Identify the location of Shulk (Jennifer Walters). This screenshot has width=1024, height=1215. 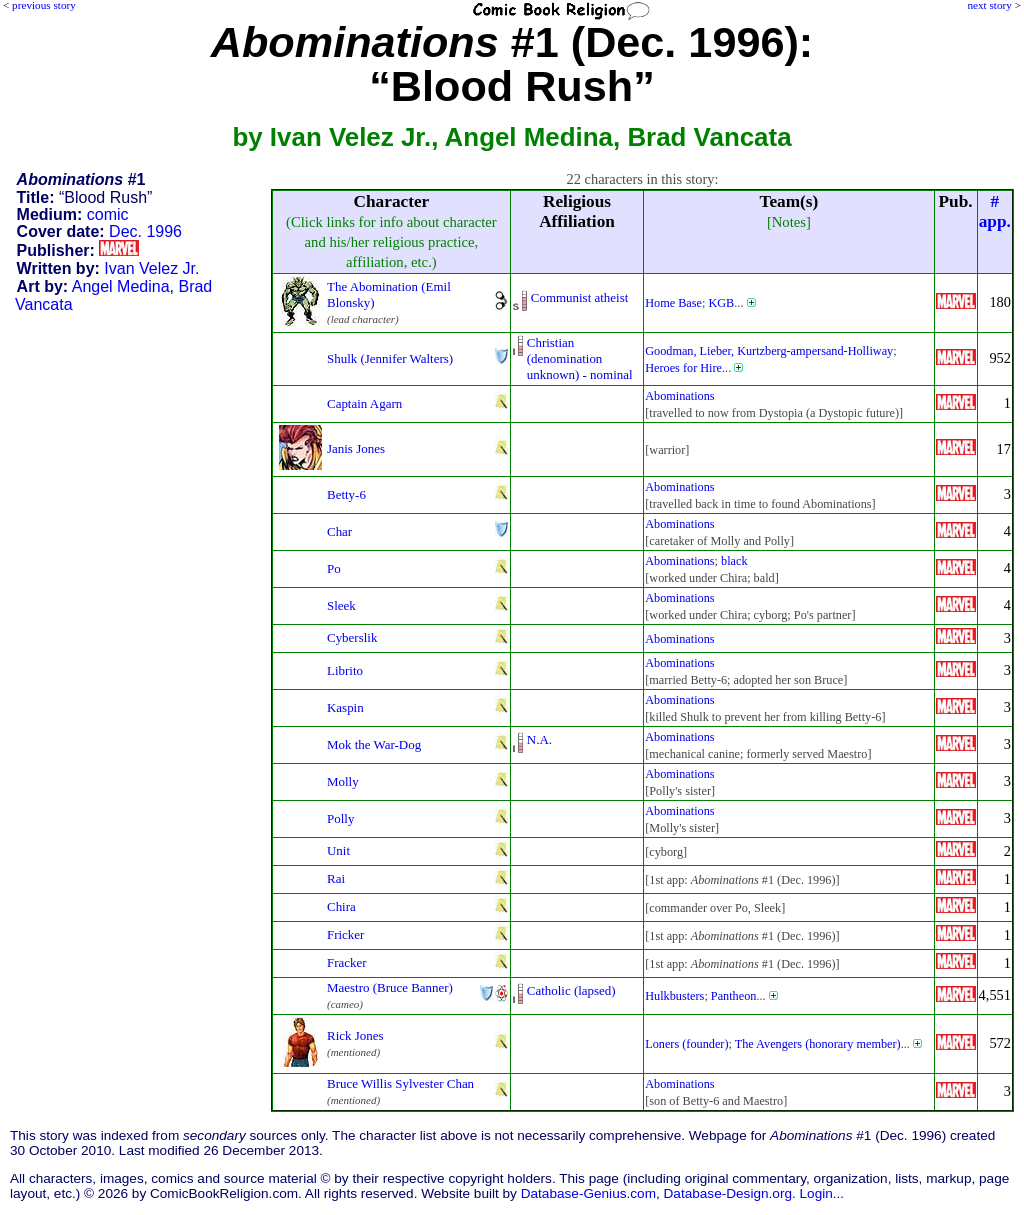
(390, 358).